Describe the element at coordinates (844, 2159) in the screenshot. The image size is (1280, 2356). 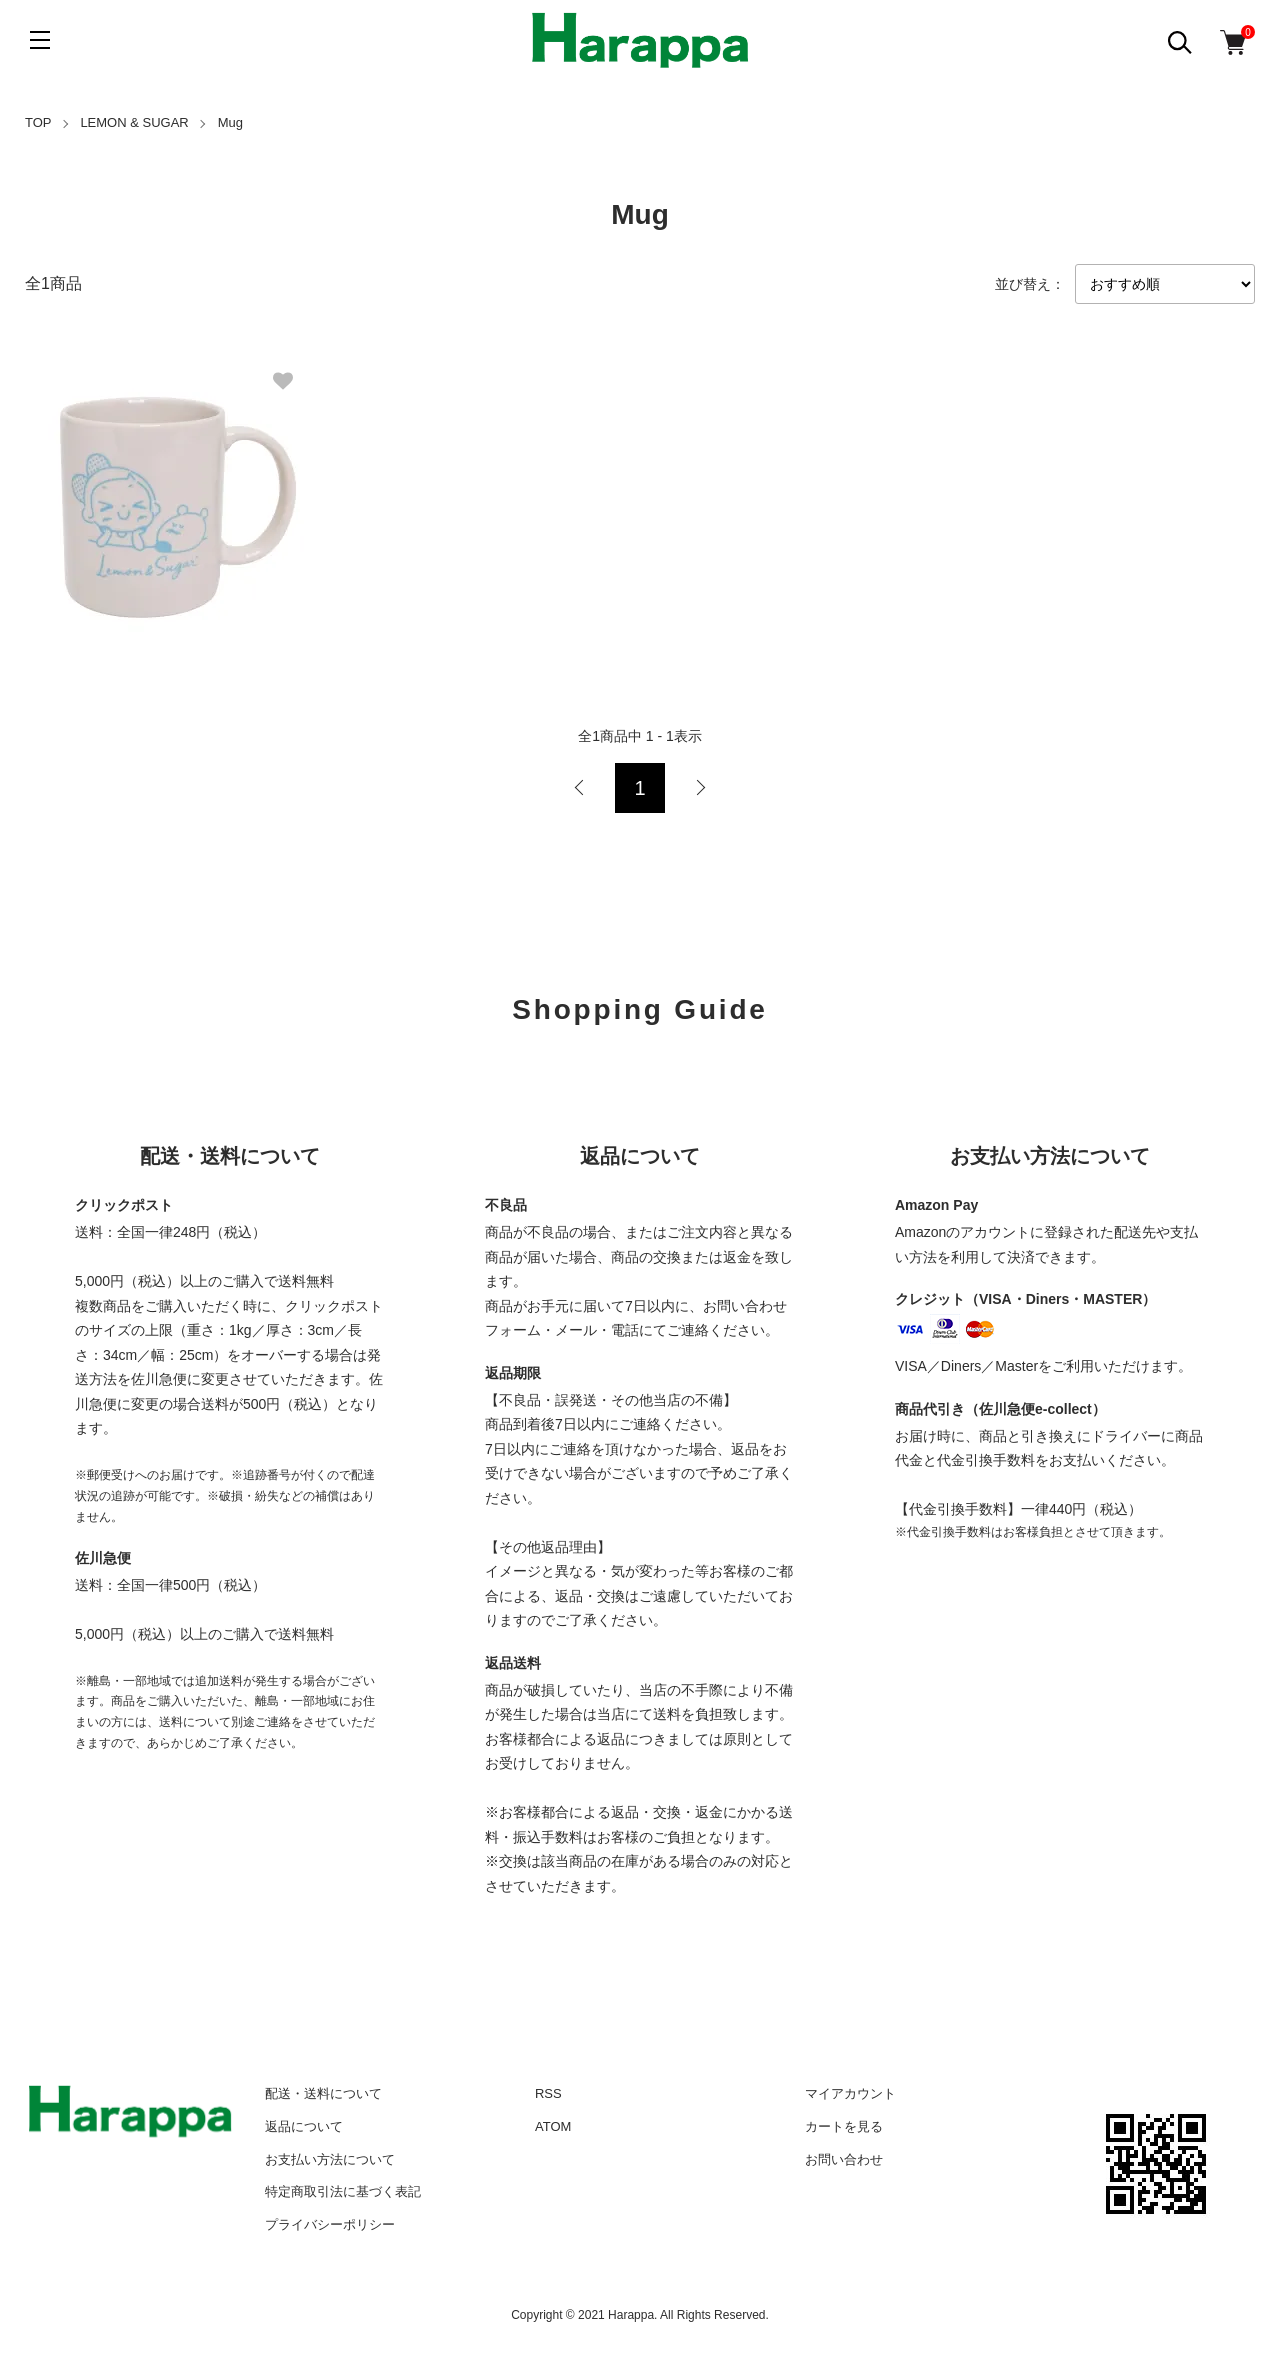
I see `お問い合わせ` at that location.